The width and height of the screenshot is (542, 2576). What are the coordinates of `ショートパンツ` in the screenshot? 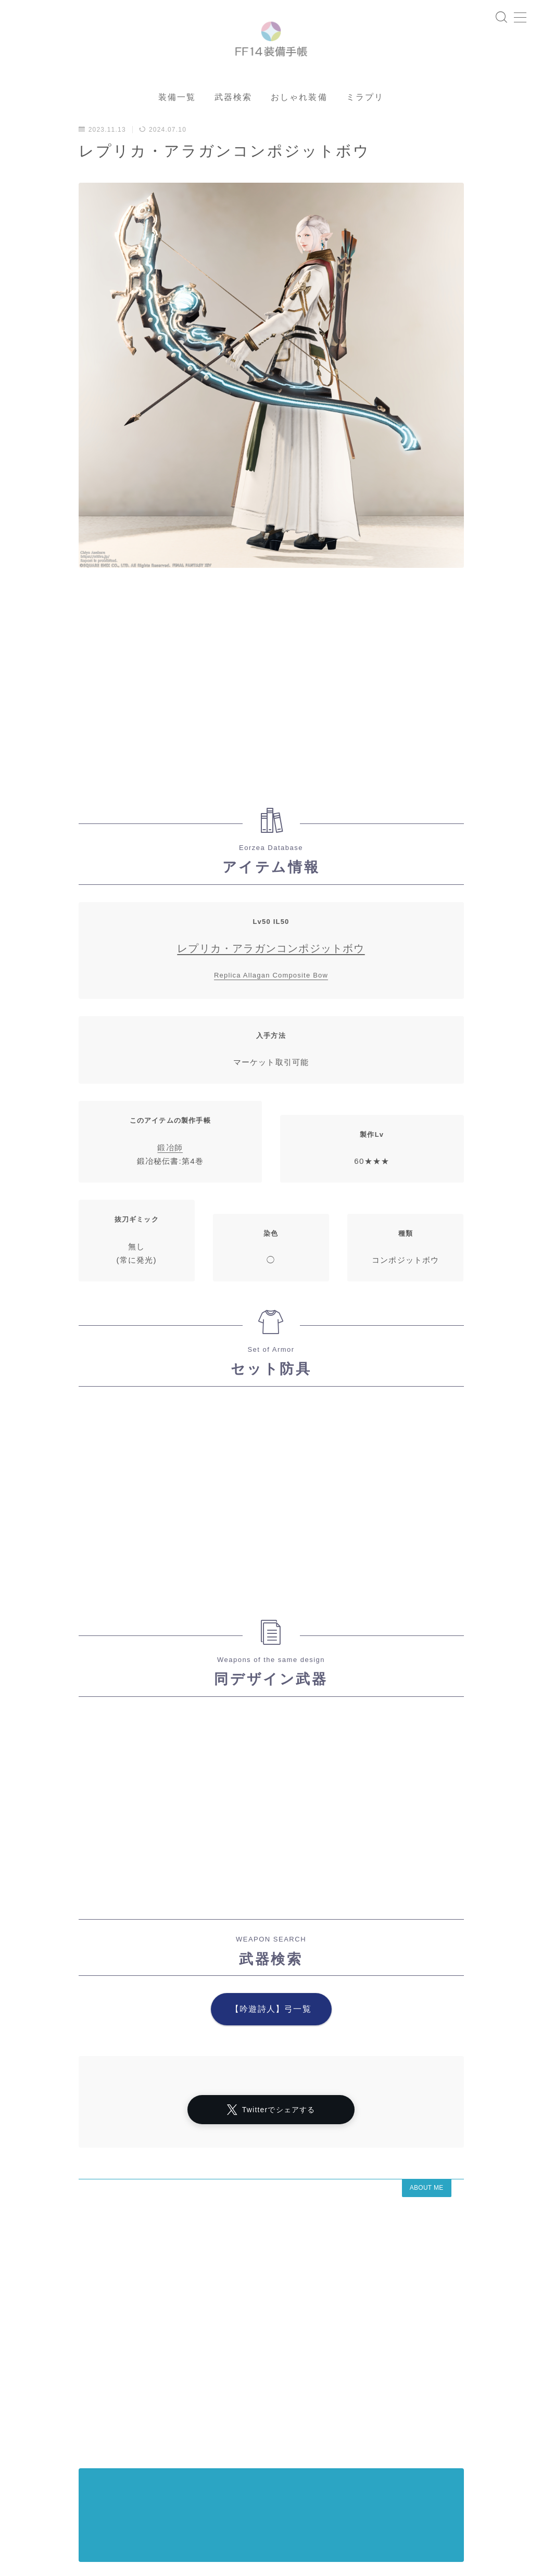 It's located at (90, 2504).